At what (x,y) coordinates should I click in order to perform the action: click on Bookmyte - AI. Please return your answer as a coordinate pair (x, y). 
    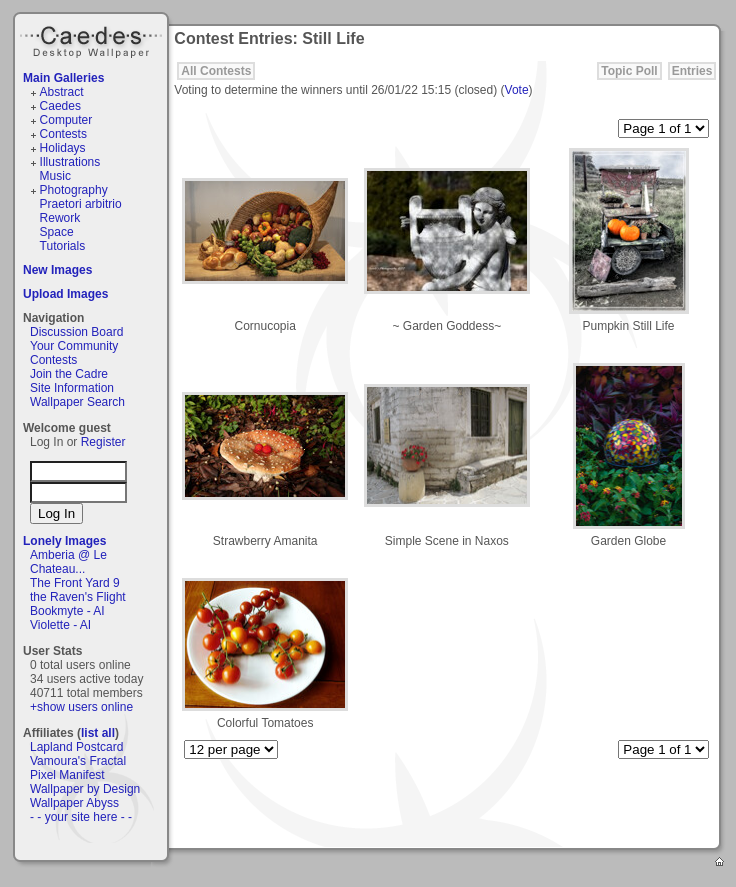
    Looking at the image, I should click on (67, 611).